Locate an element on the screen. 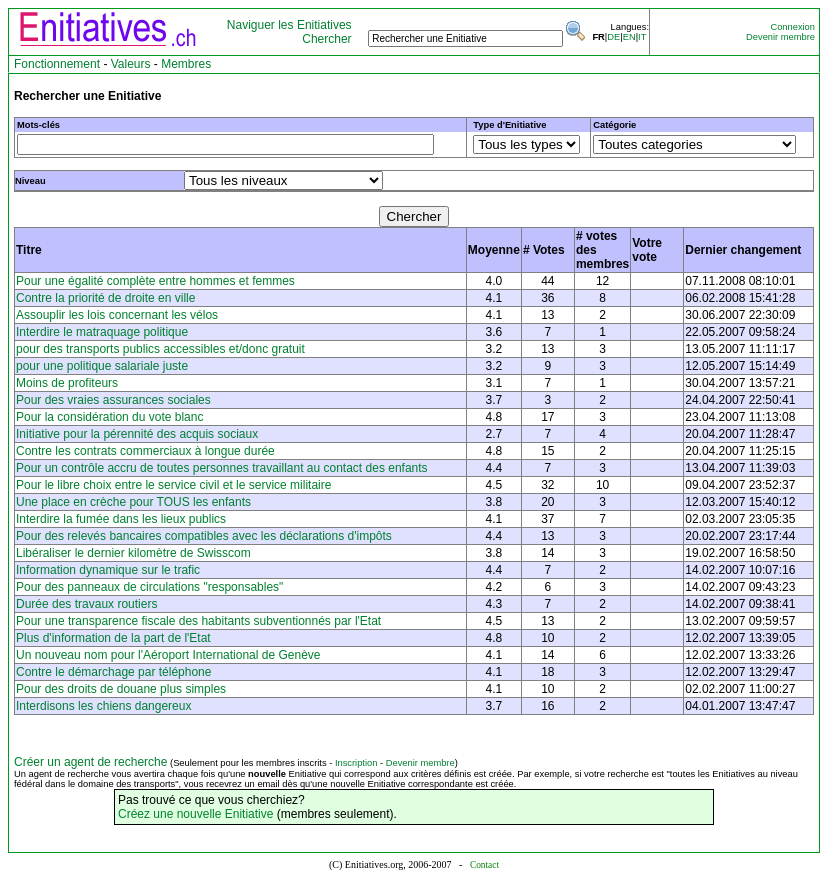 The image size is (820, 896). Pour une égalité complète entre hommes et femmes is located at coordinates (155, 281).